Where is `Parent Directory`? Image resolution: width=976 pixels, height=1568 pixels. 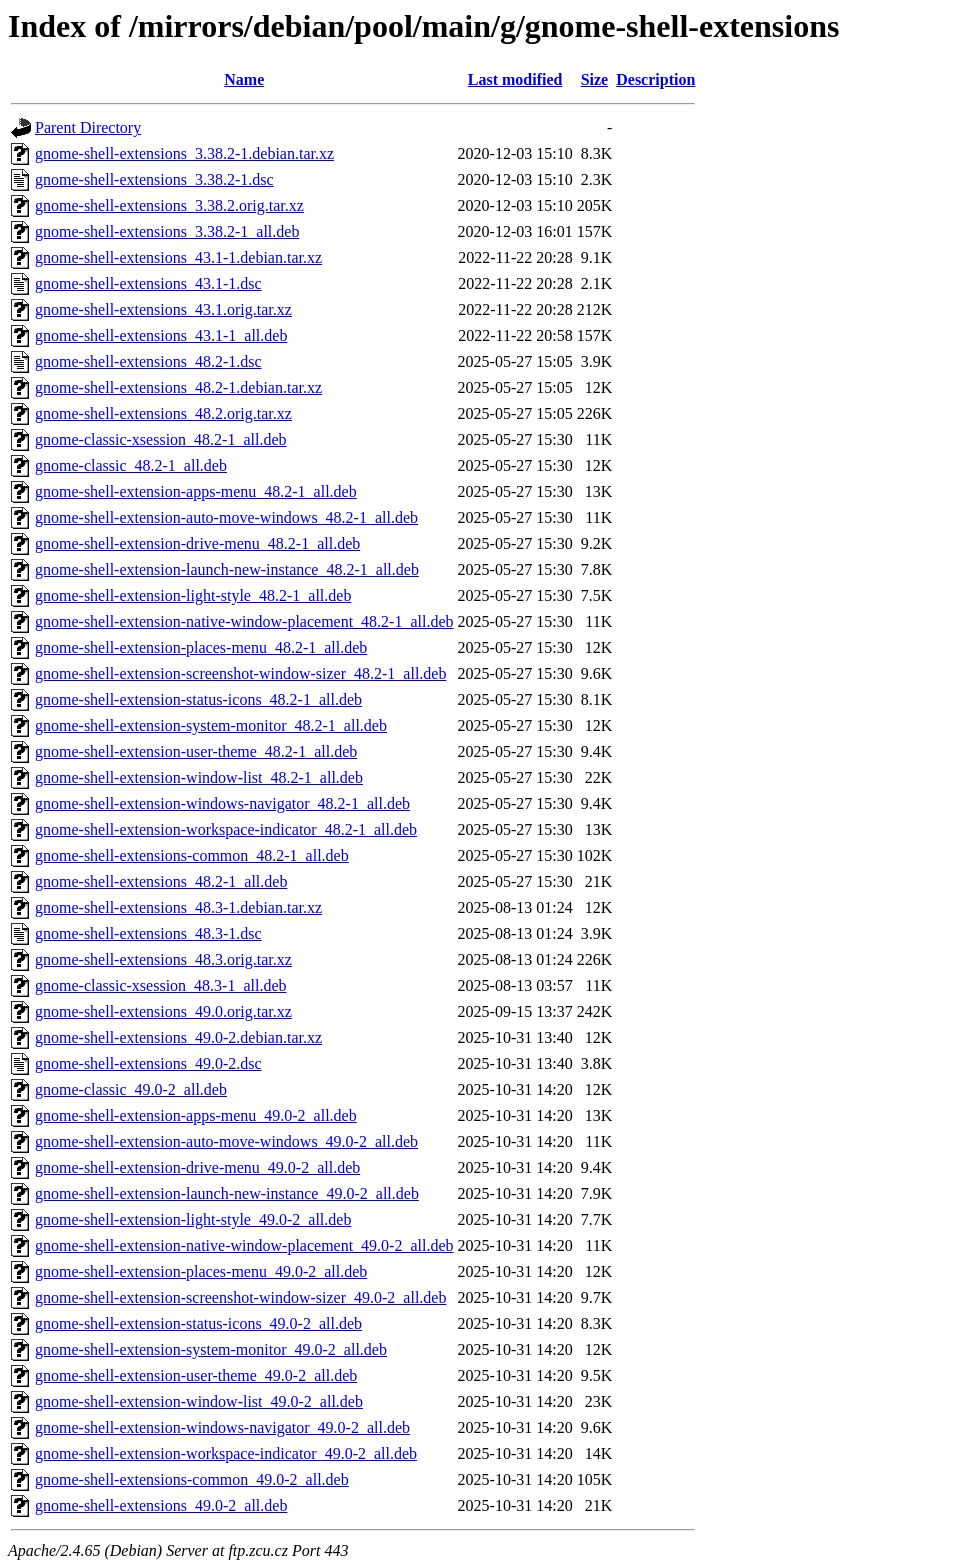
Parent Directory is located at coordinates (88, 127).